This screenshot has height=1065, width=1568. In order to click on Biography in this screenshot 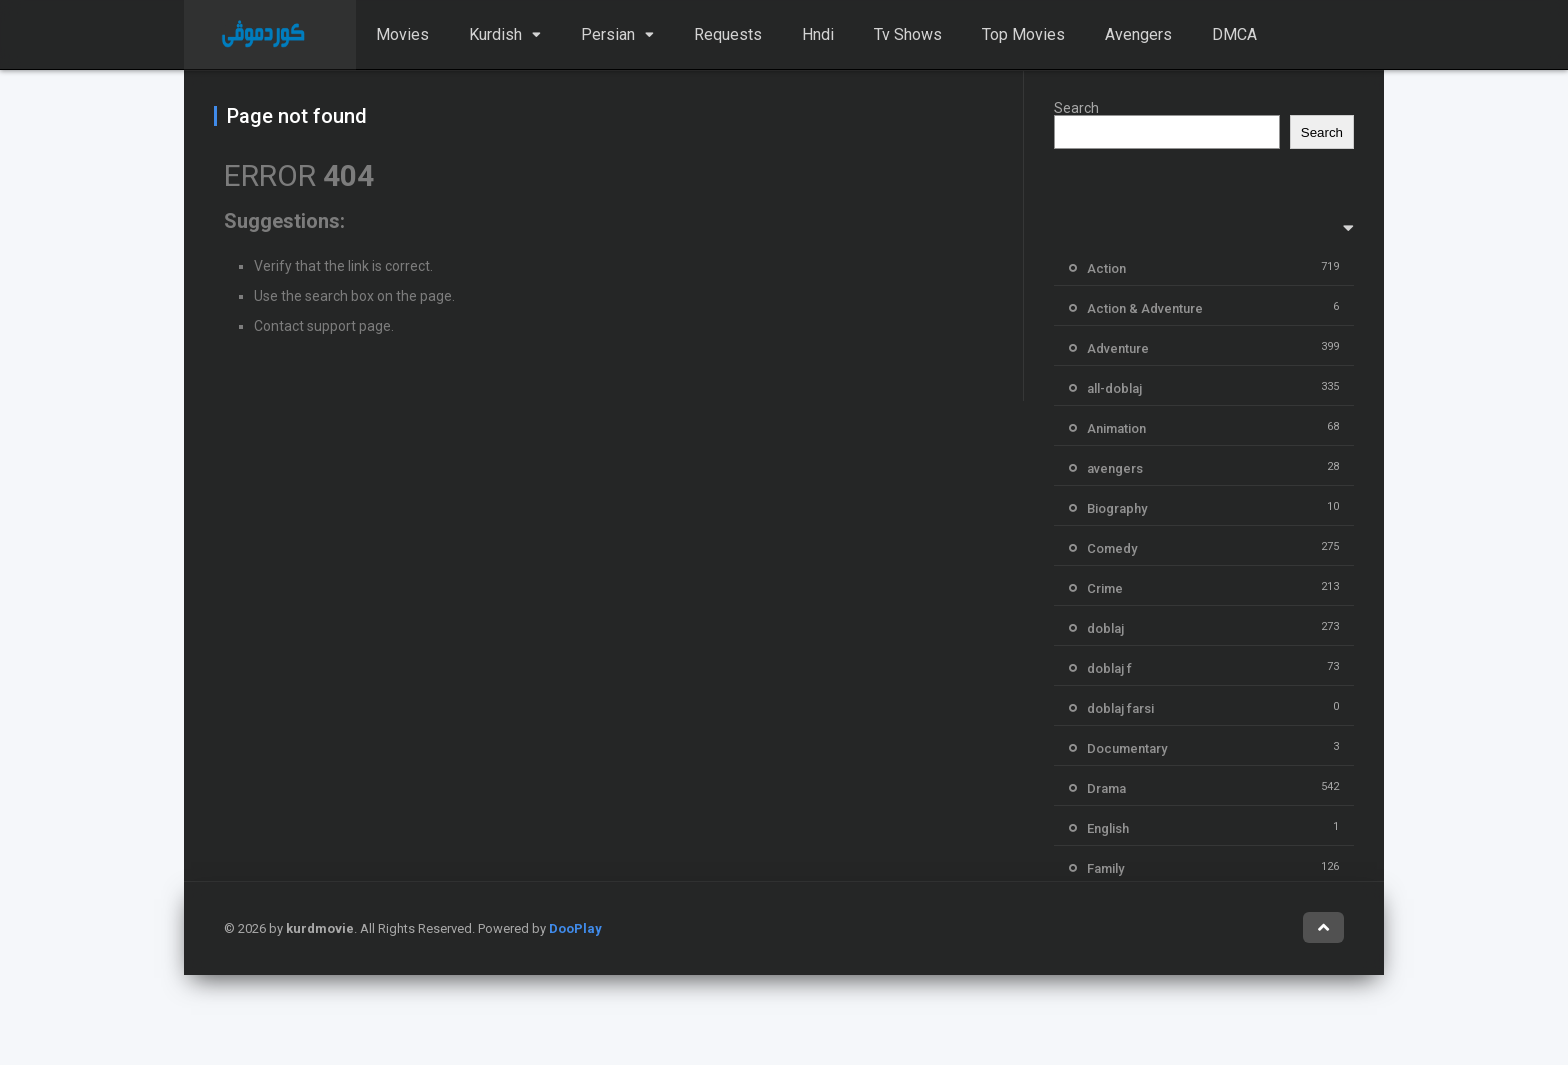, I will do `click(1117, 508)`.